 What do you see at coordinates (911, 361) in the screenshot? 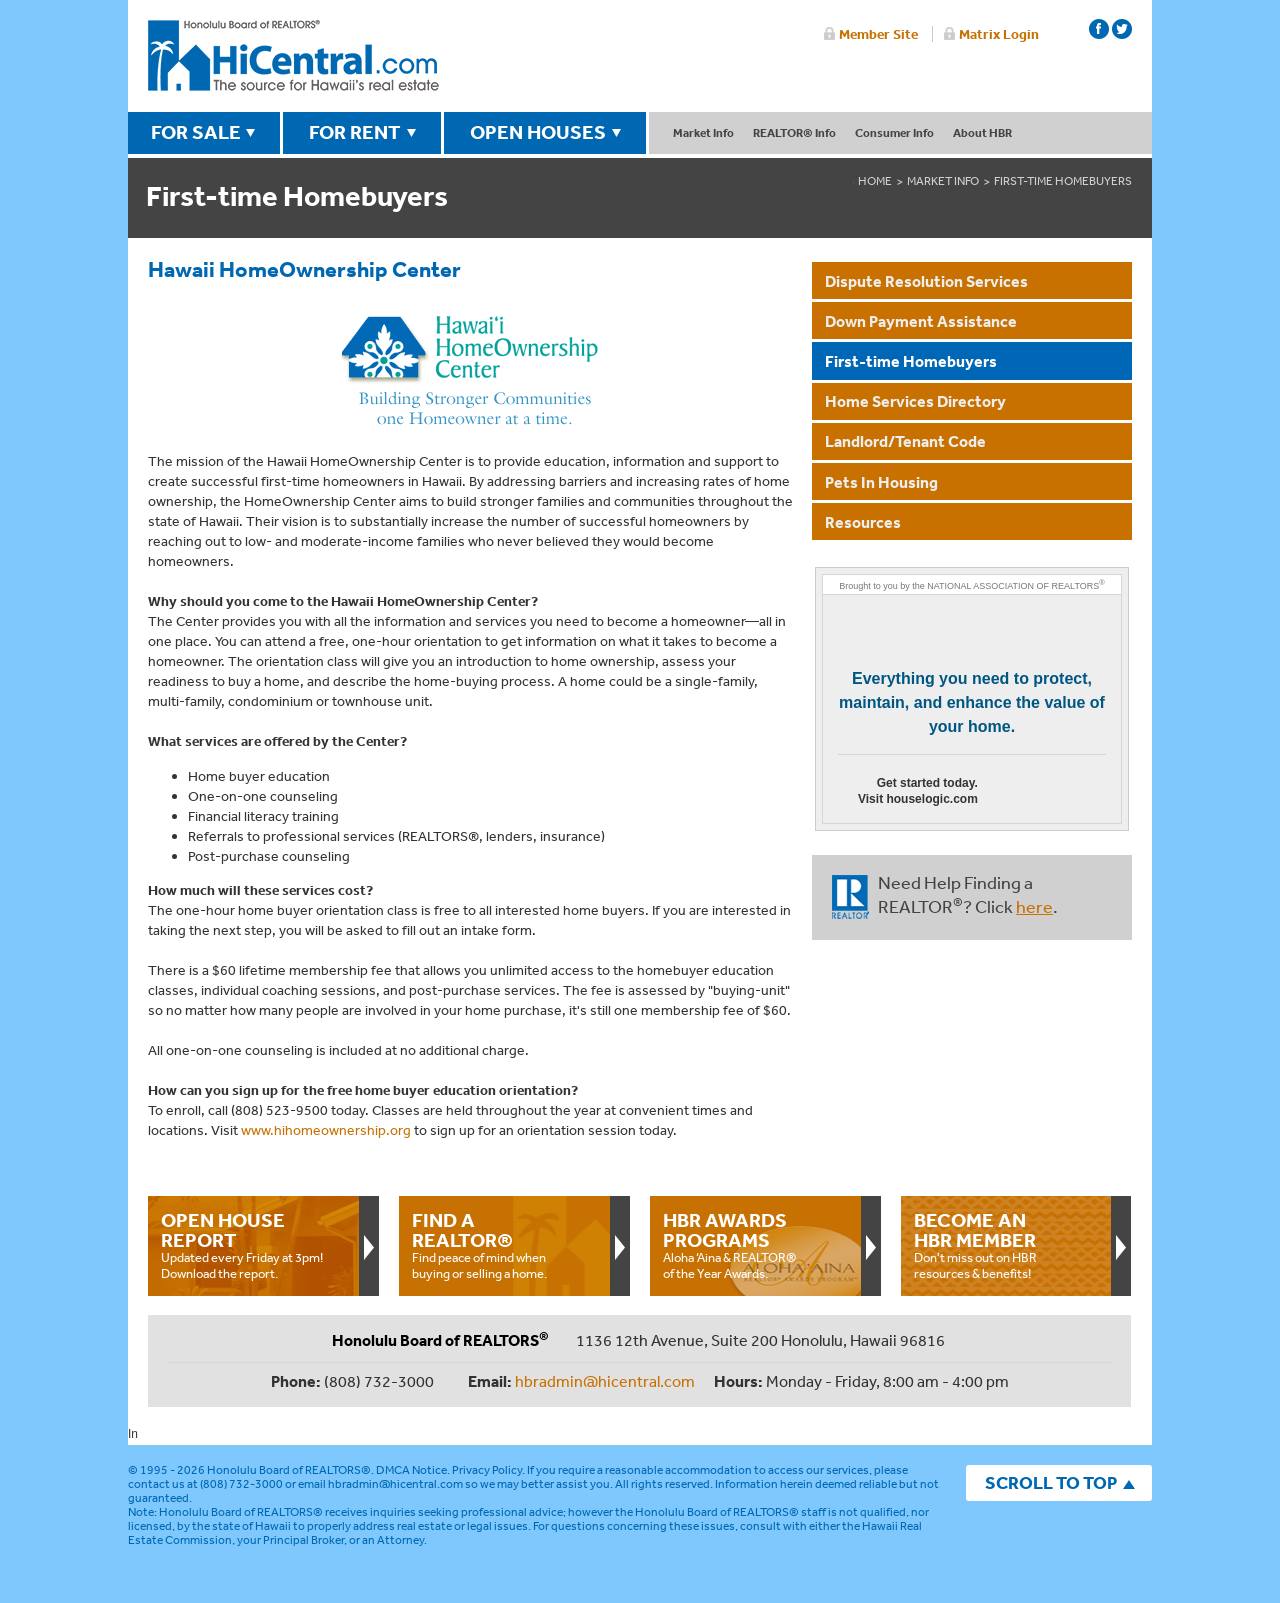
I see `First-time Homebuyers` at bounding box center [911, 361].